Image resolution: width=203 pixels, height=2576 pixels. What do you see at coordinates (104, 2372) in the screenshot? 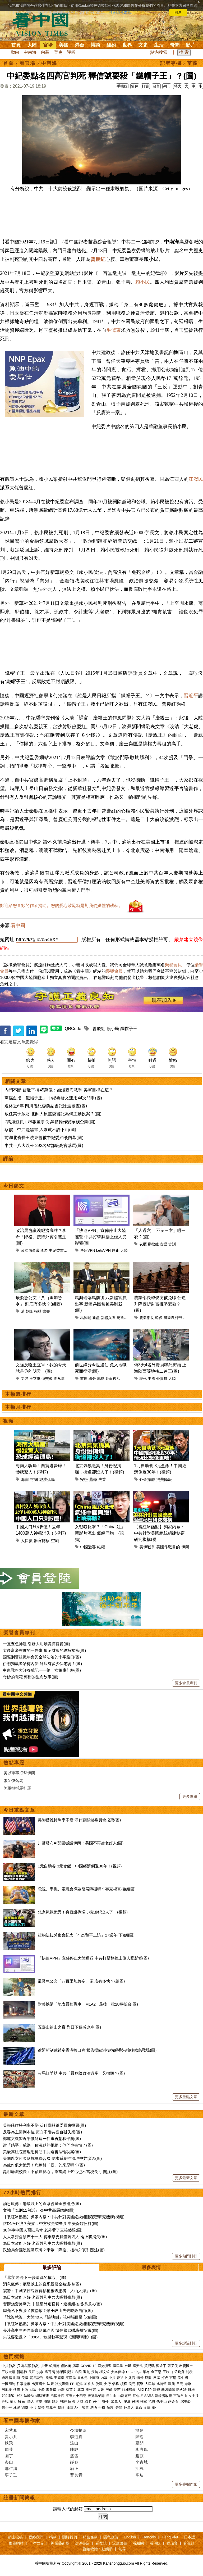
I see `柯文哲` at bounding box center [104, 2372].